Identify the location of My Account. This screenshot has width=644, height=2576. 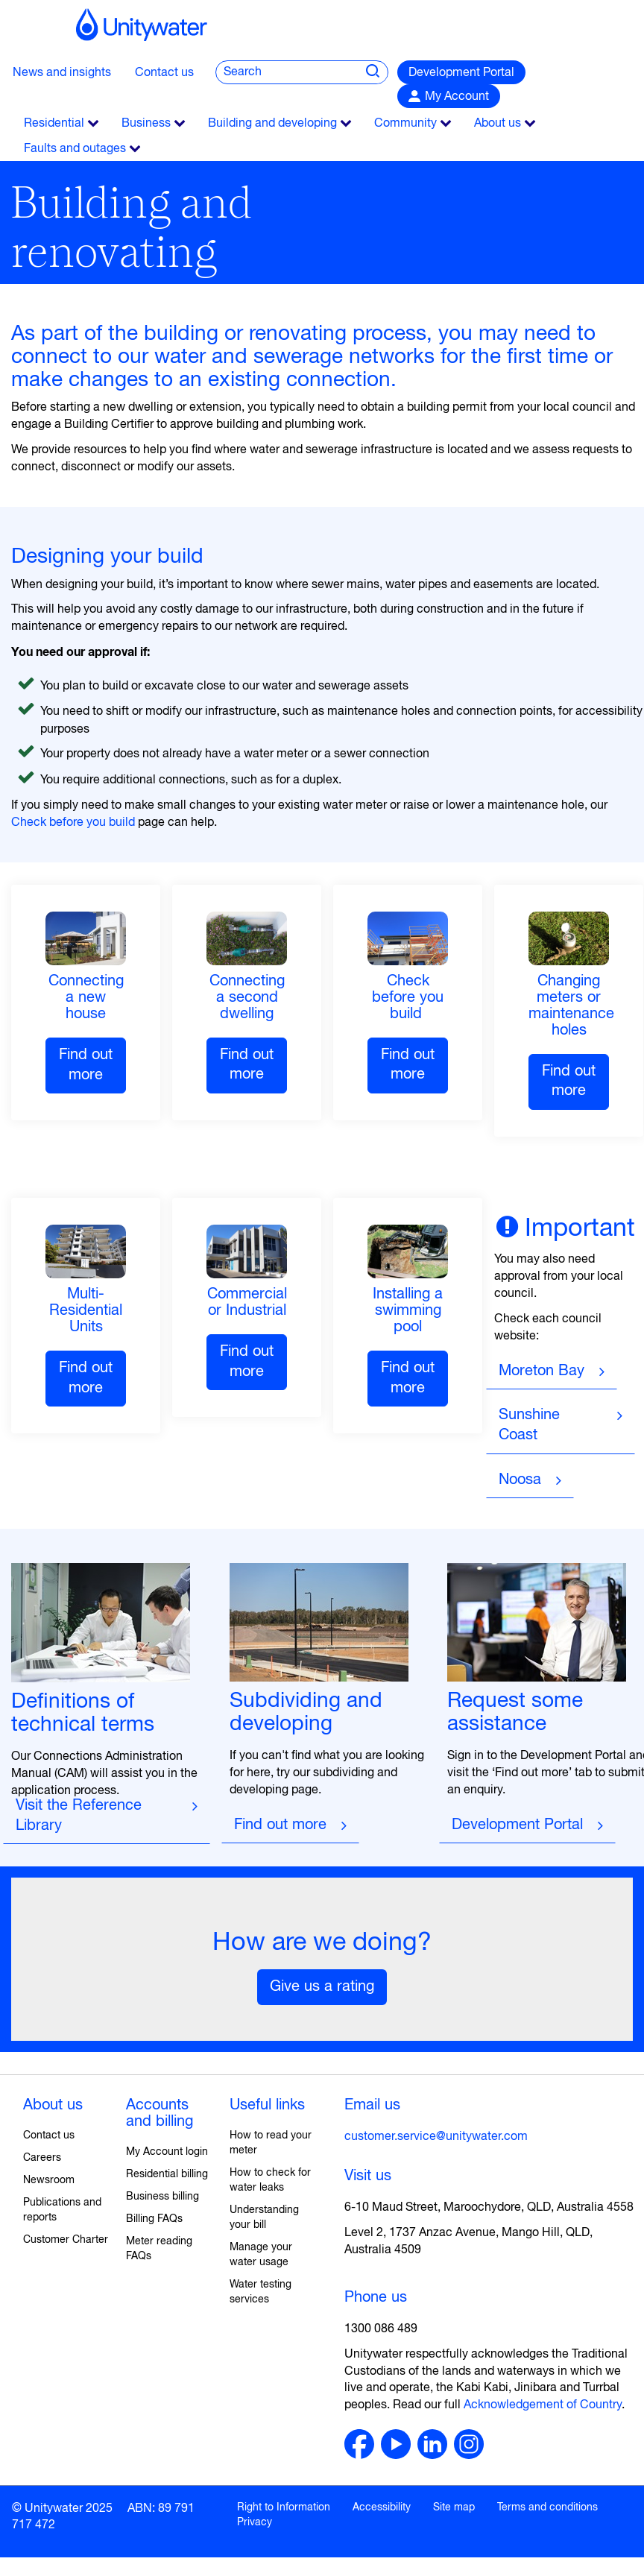
(457, 97).